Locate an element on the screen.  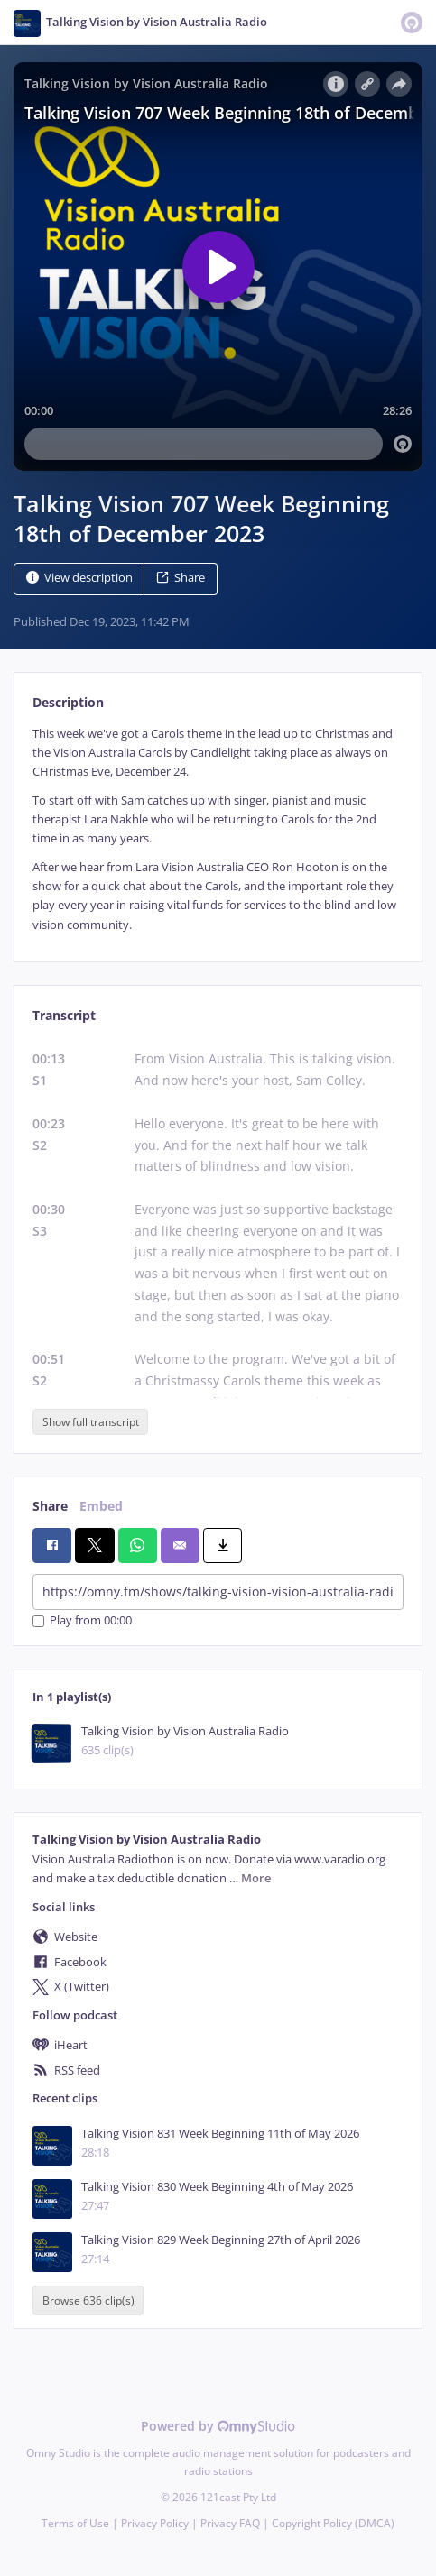
Privacy FAQ is located at coordinates (230, 2523).